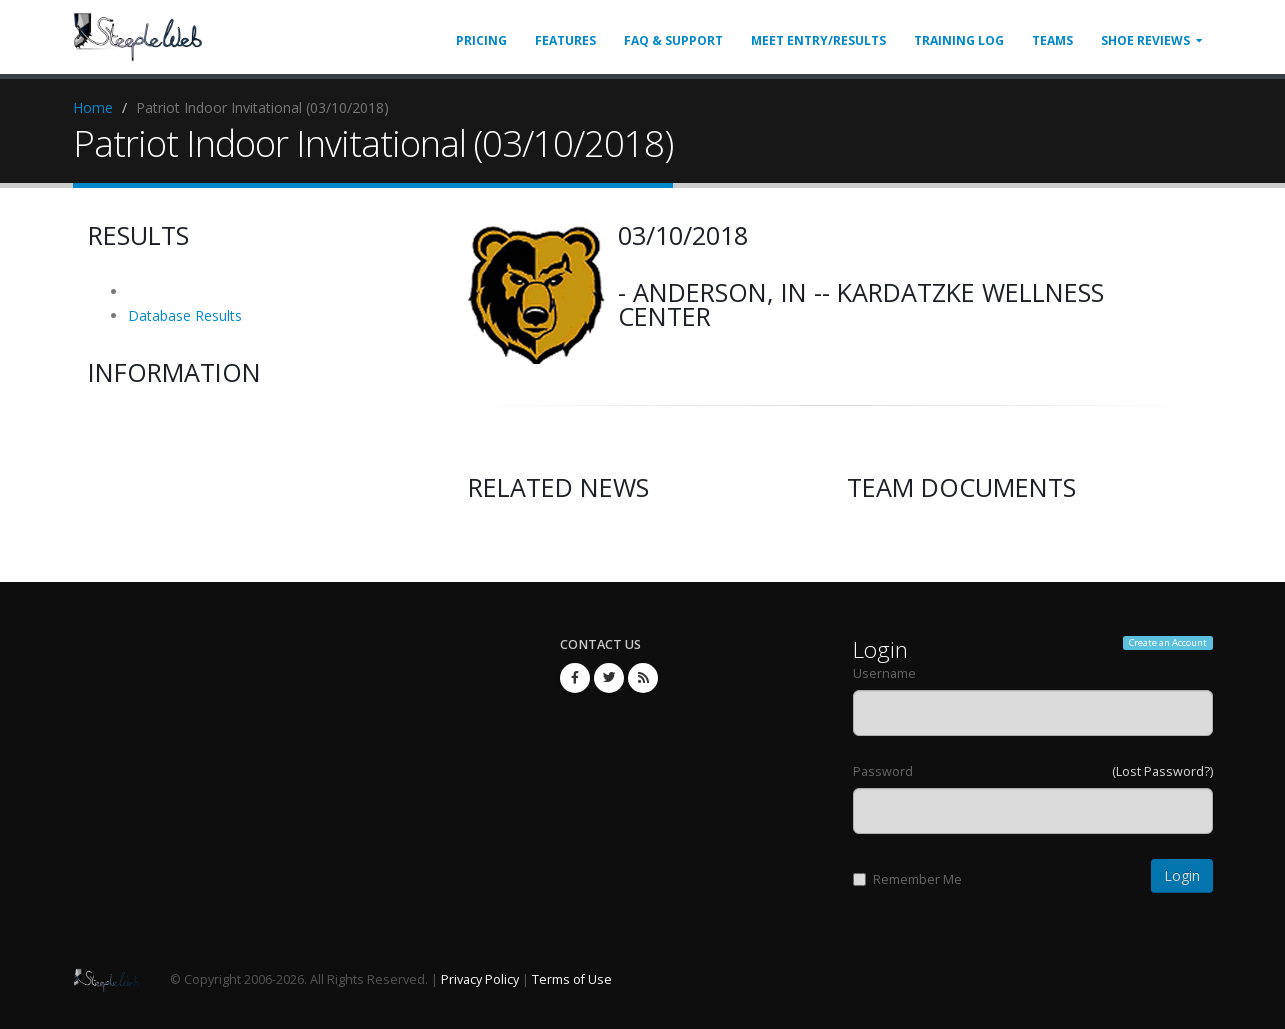 This screenshot has width=1285, height=1029. What do you see at coordinates (1052, 40) in the screenshot?
I see `Teams` at bounding box center [1052, 40].